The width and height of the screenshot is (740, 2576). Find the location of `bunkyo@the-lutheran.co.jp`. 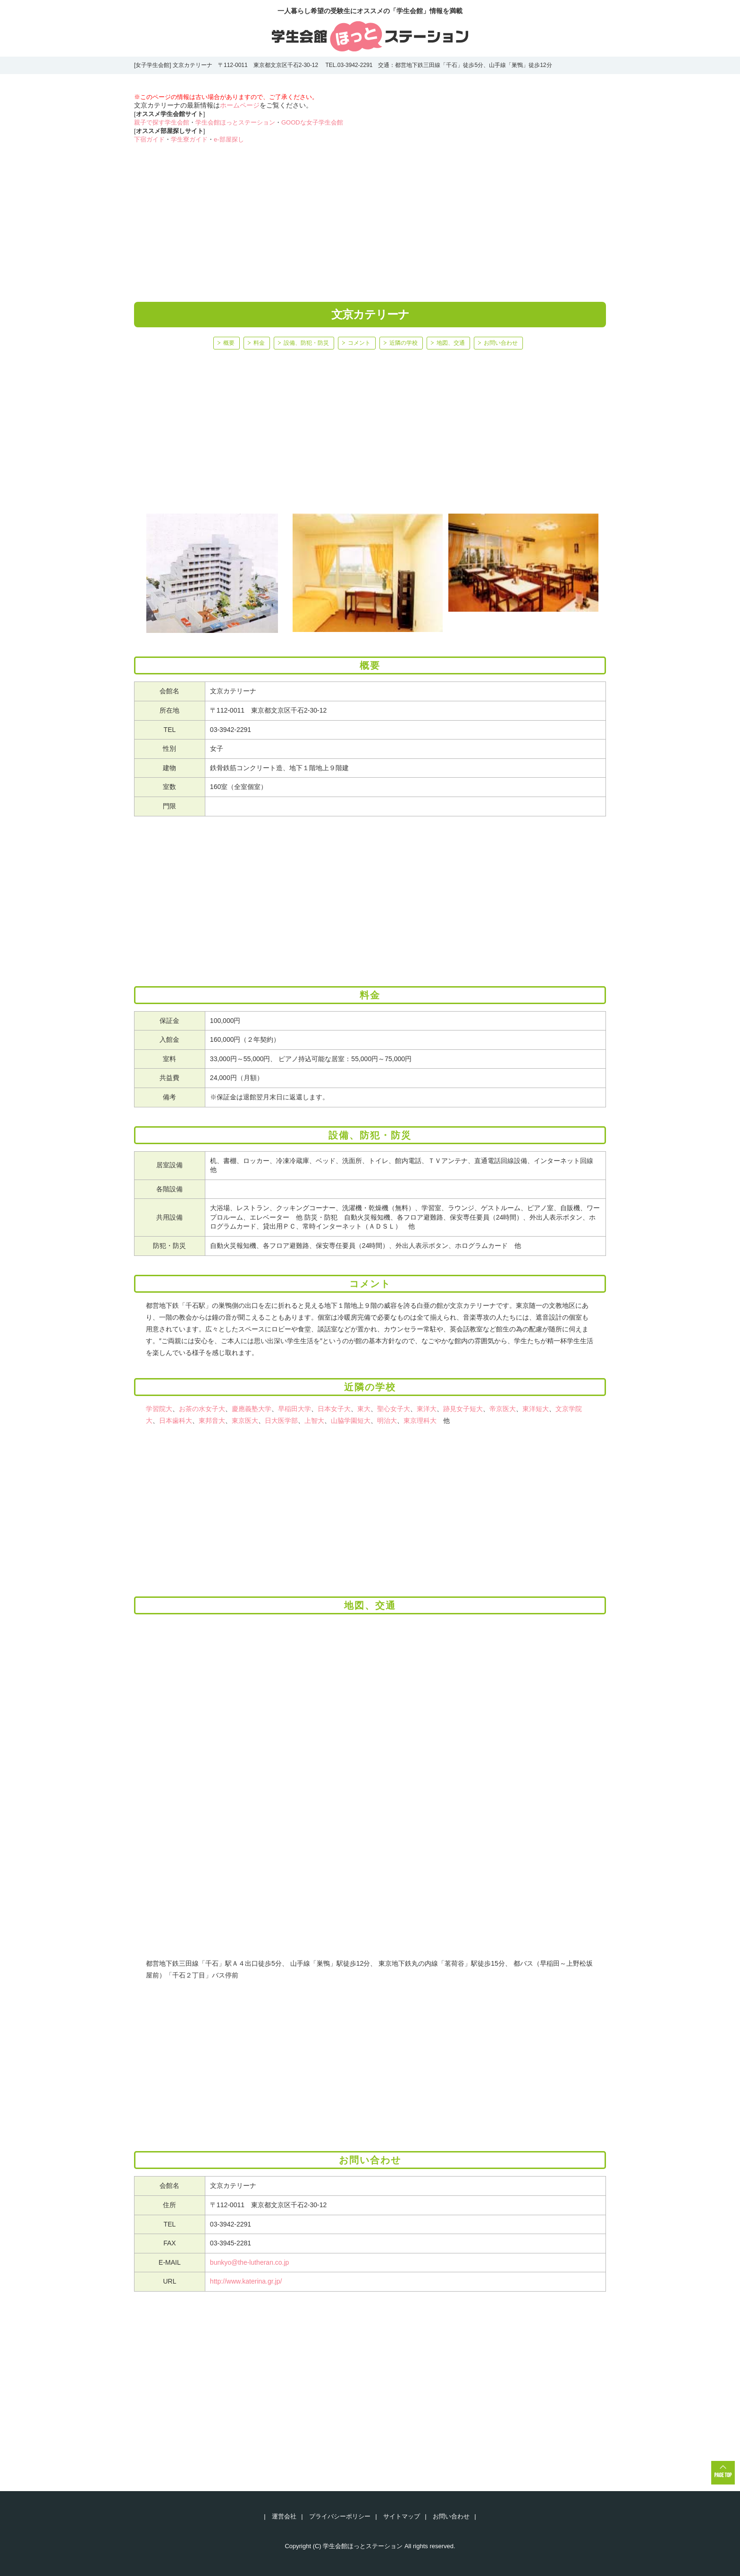

bunkyo@the-lutheran.co.jp is located at coordinates (249, 2262).